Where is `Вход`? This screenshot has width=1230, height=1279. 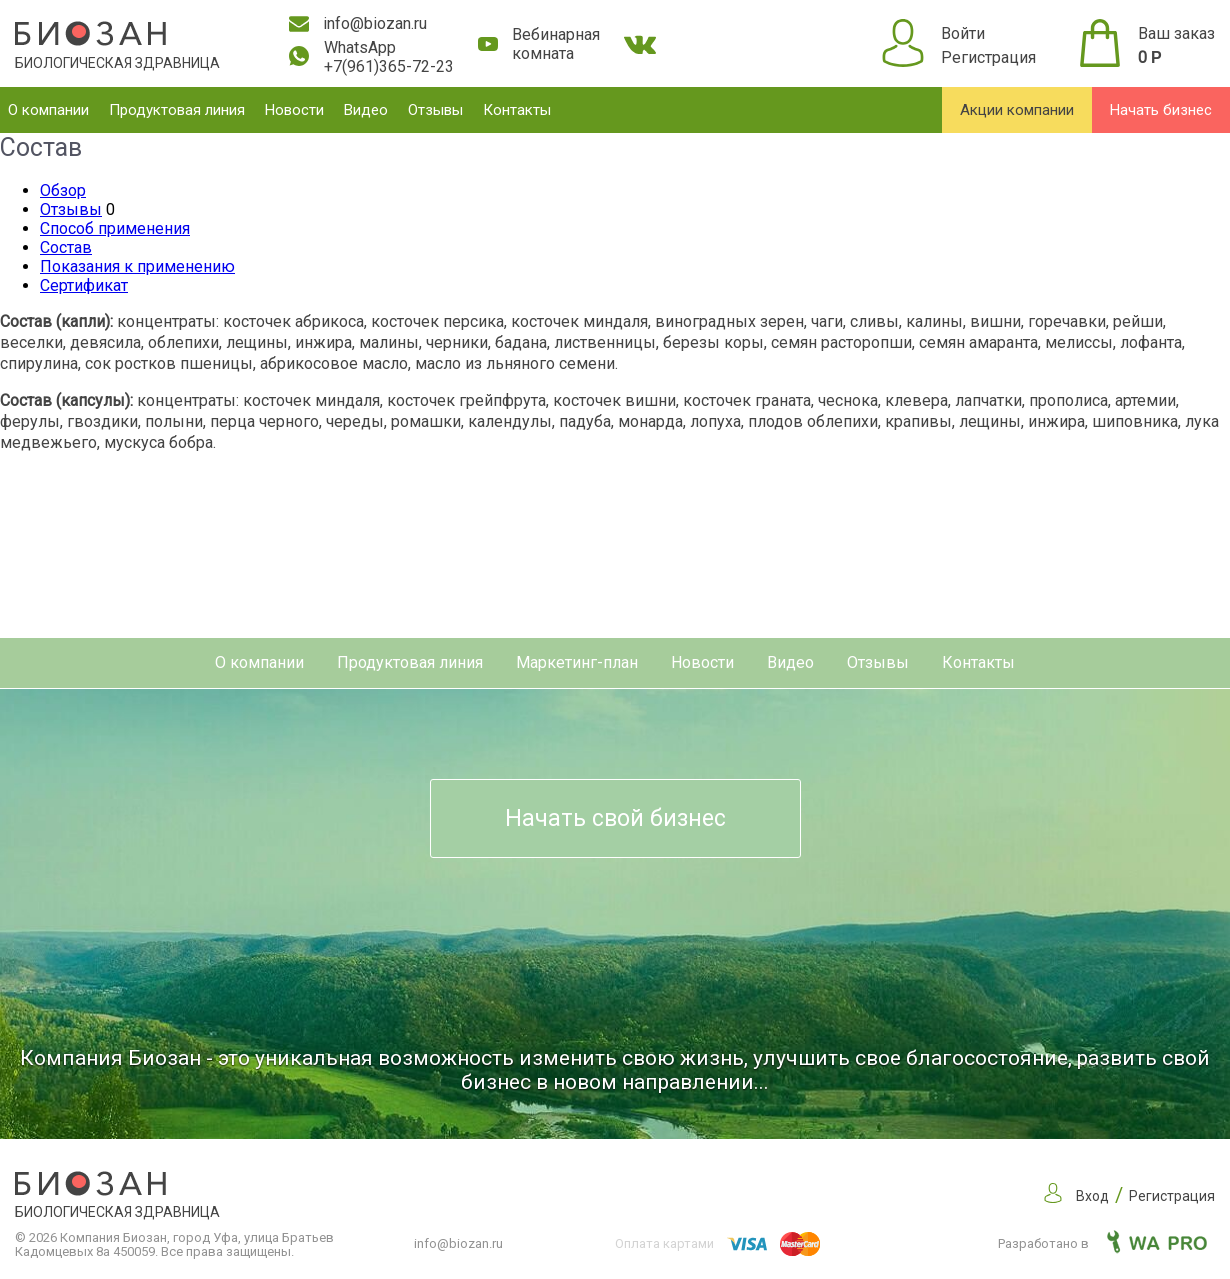 Вход is located at coordinates (1092, 1196).